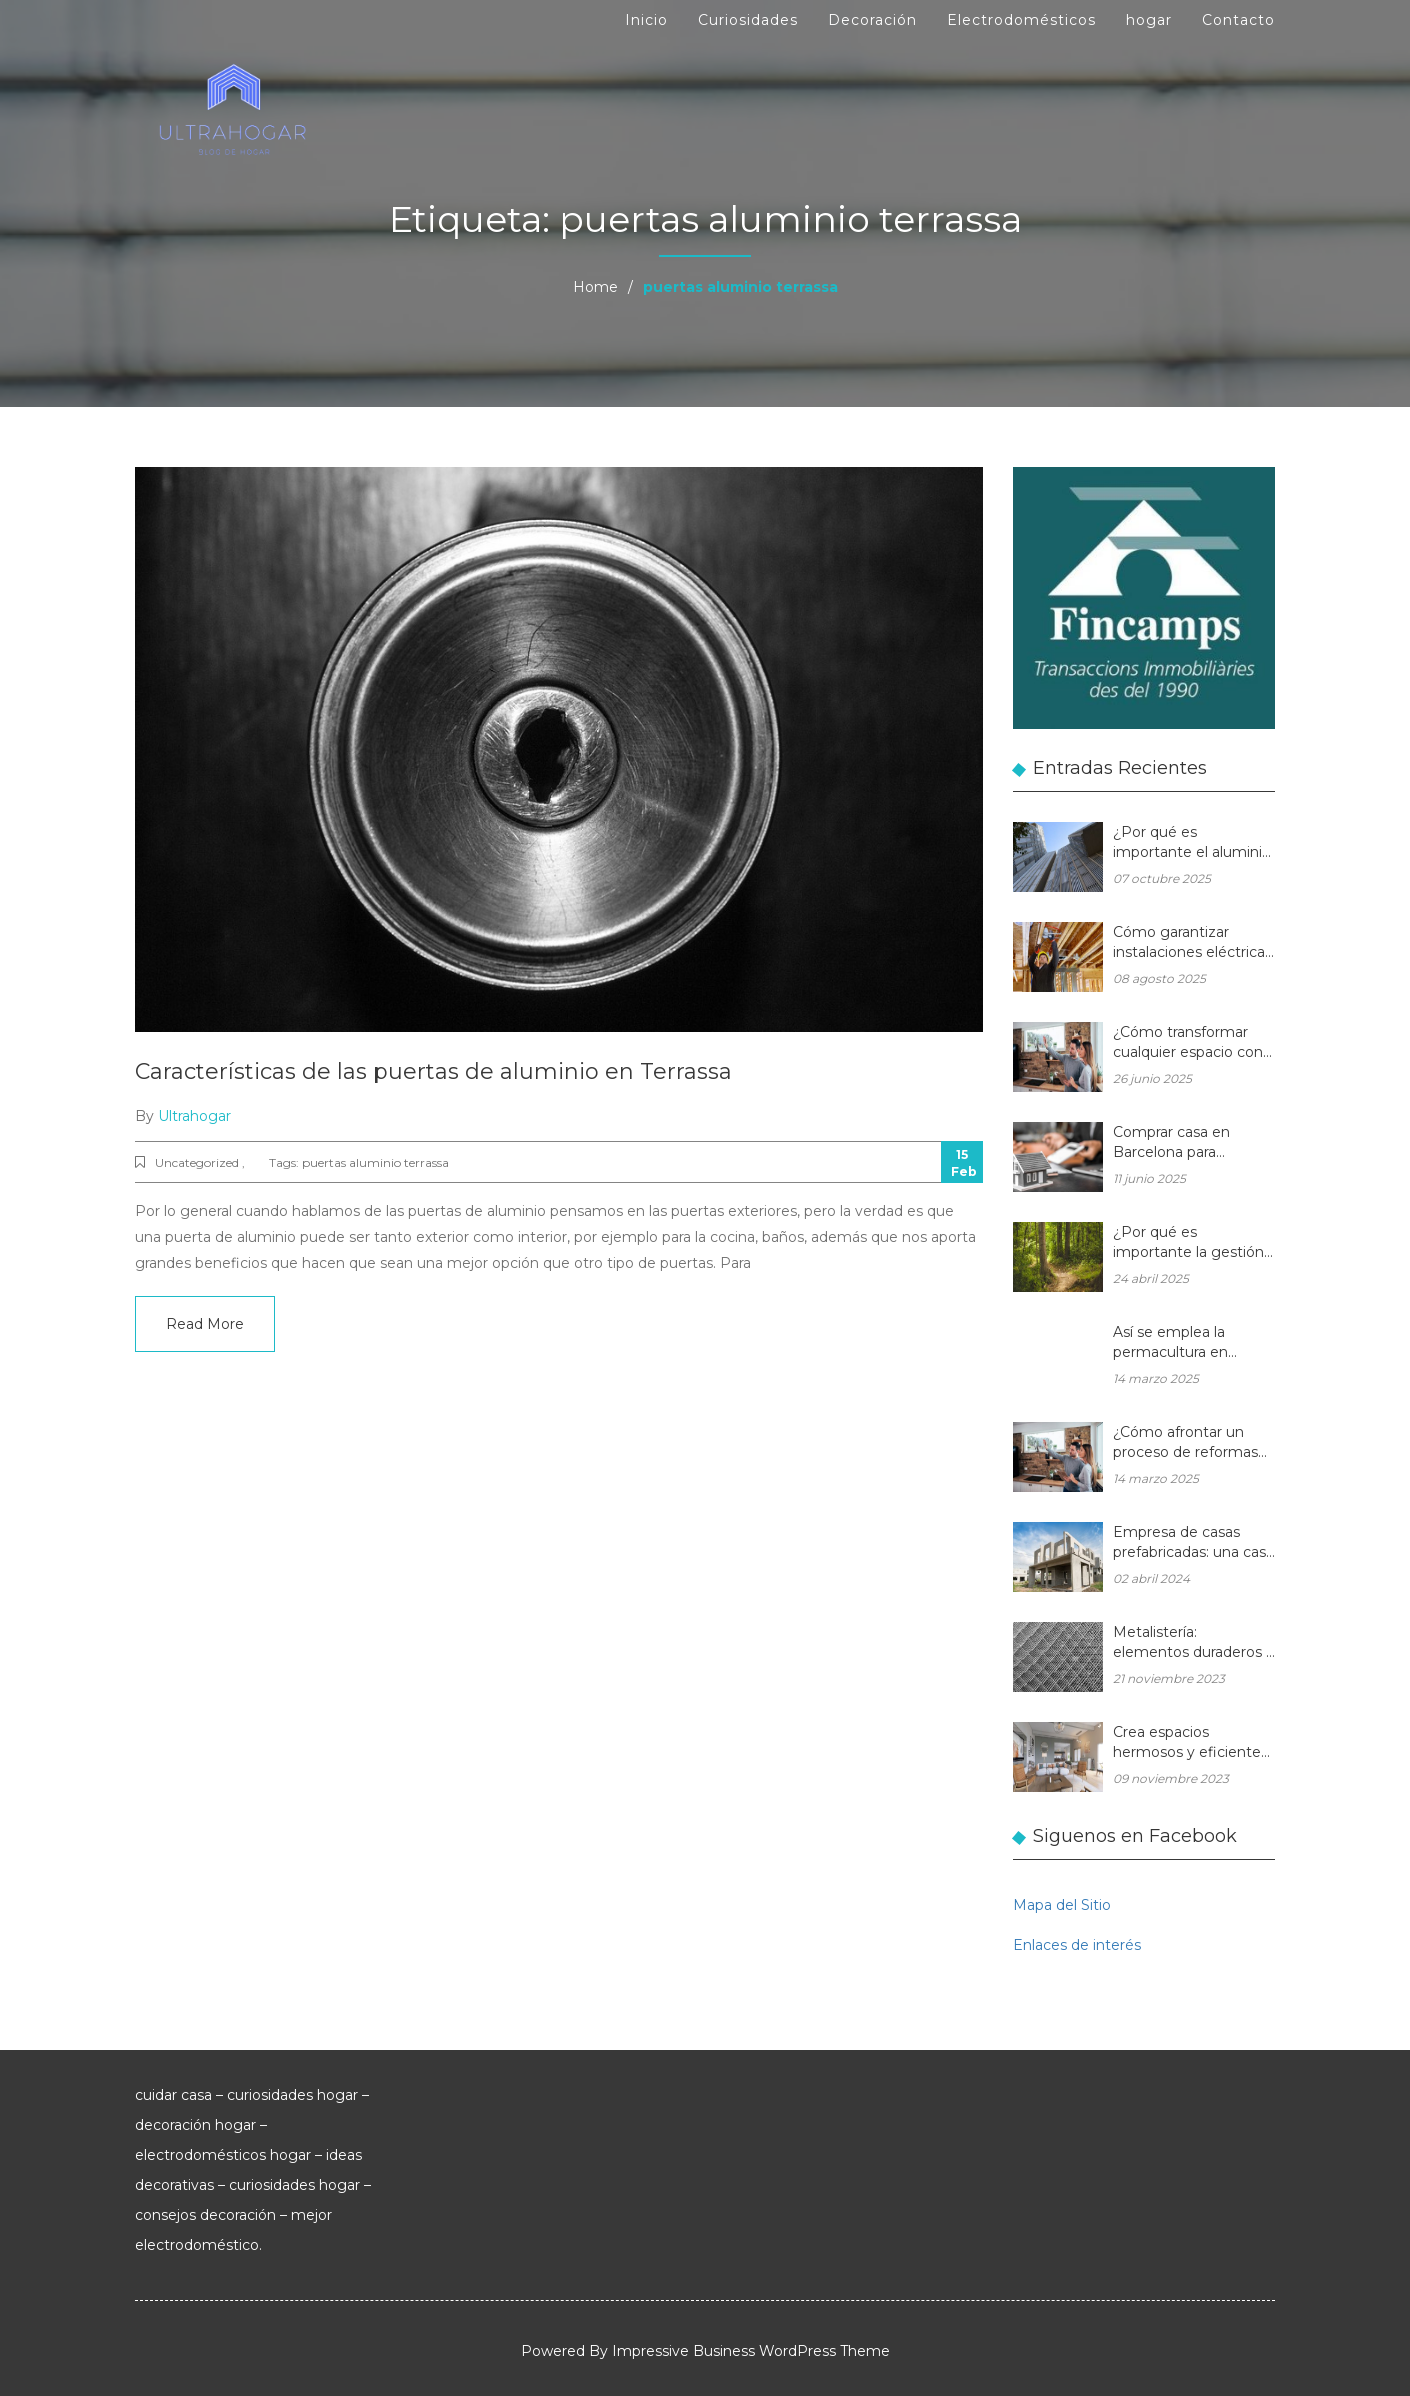 The image size is (1410, 2396). Describe the element at coordinates (1021, 20) in the screenshot. I see `Electrodomésticos` at that location.